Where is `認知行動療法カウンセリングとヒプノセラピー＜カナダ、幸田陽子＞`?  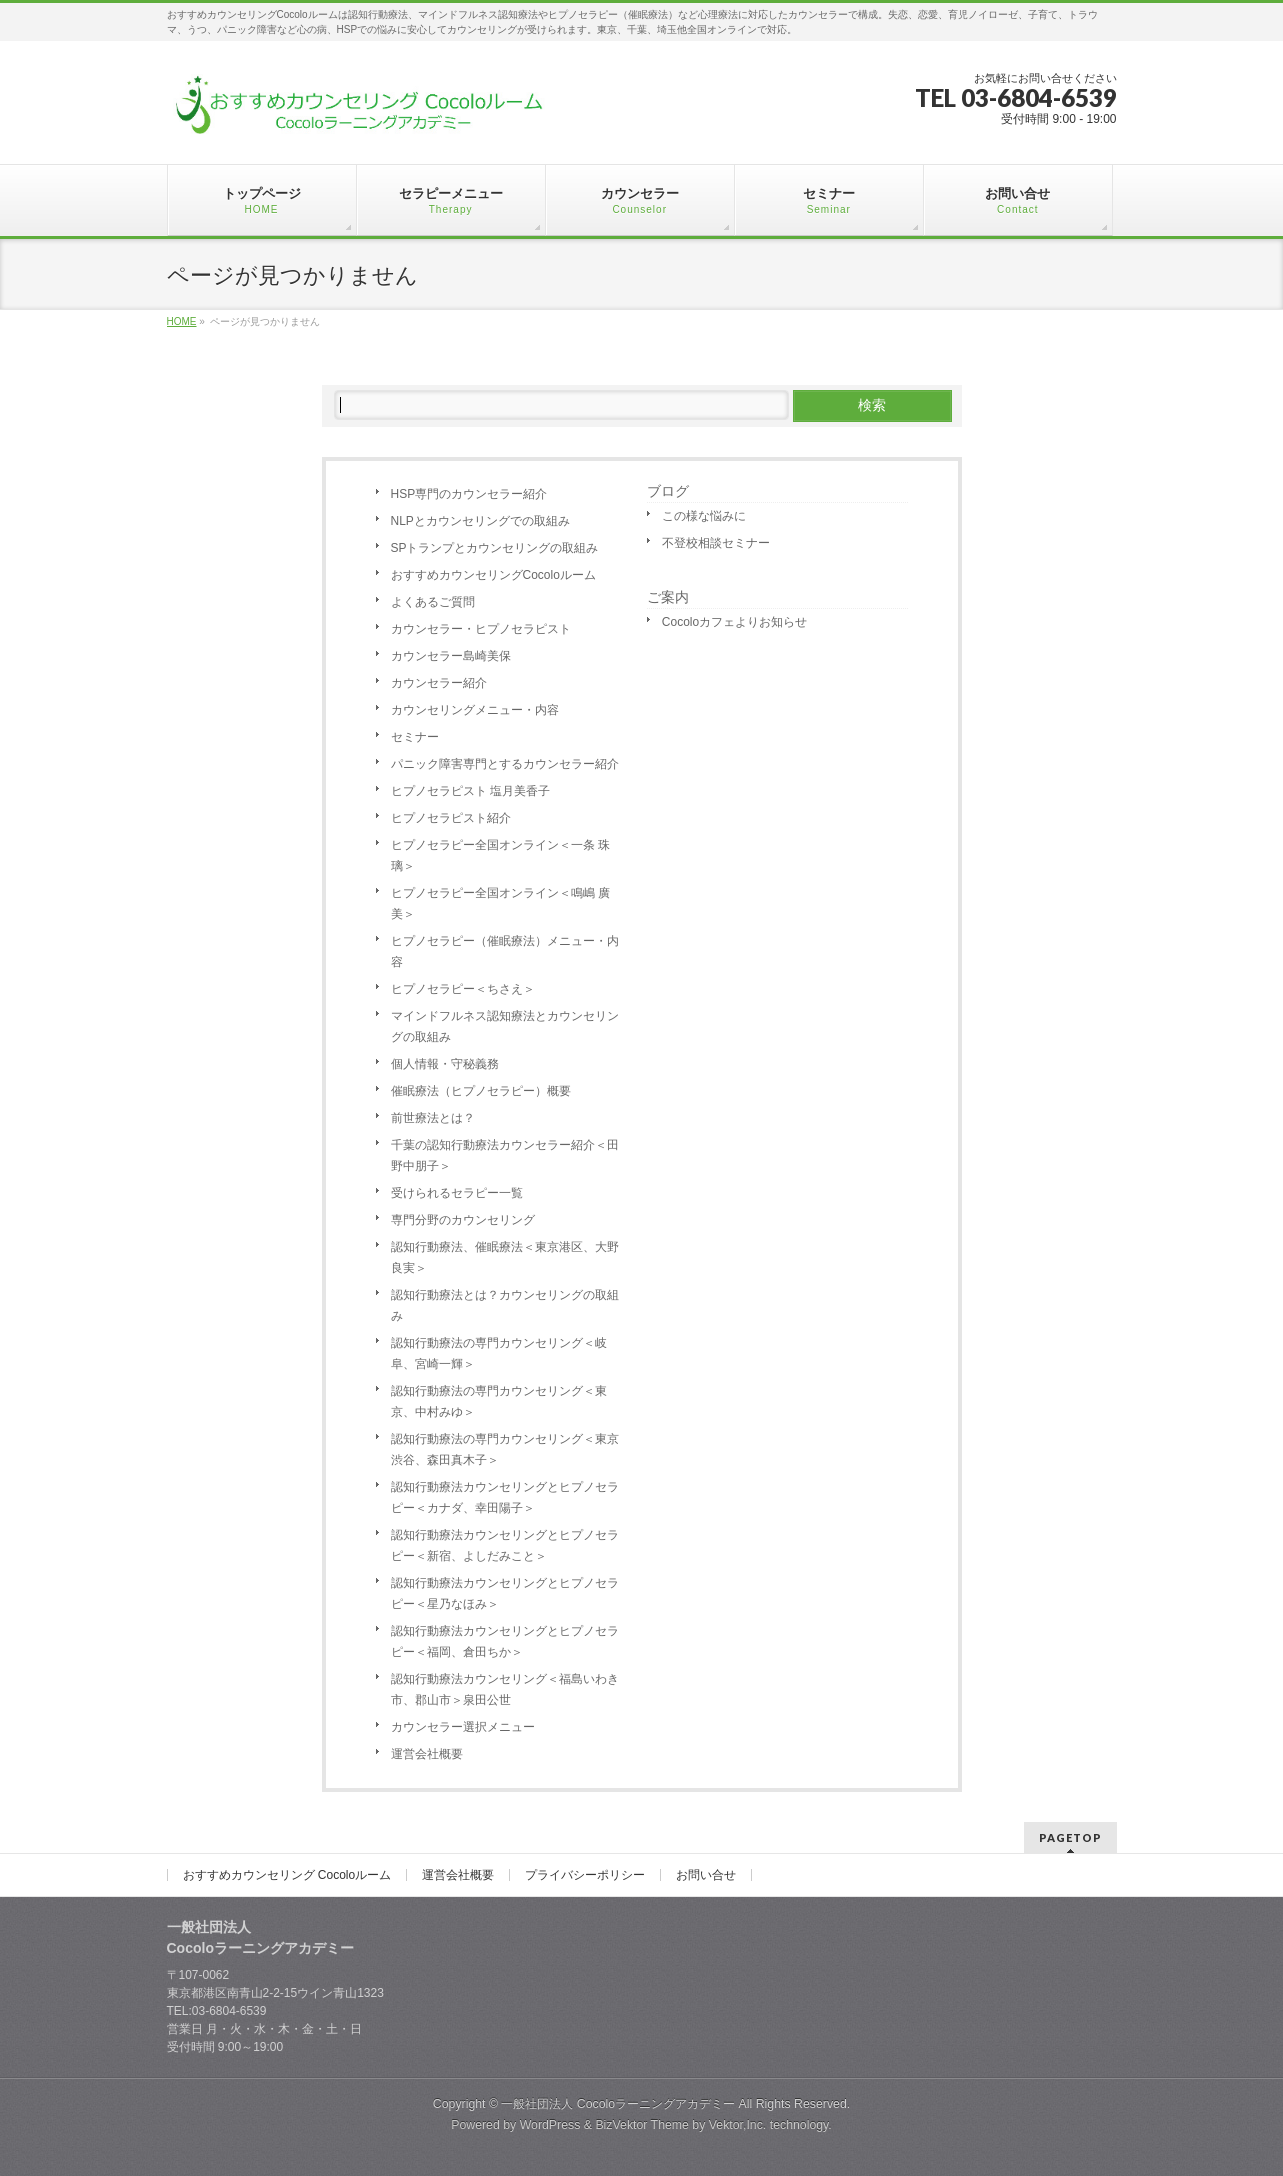 認知行動療法カウンセリングとヒプノセラピー＜カナダ、幸田陽子＞ is located at coordinates (505, 1497).